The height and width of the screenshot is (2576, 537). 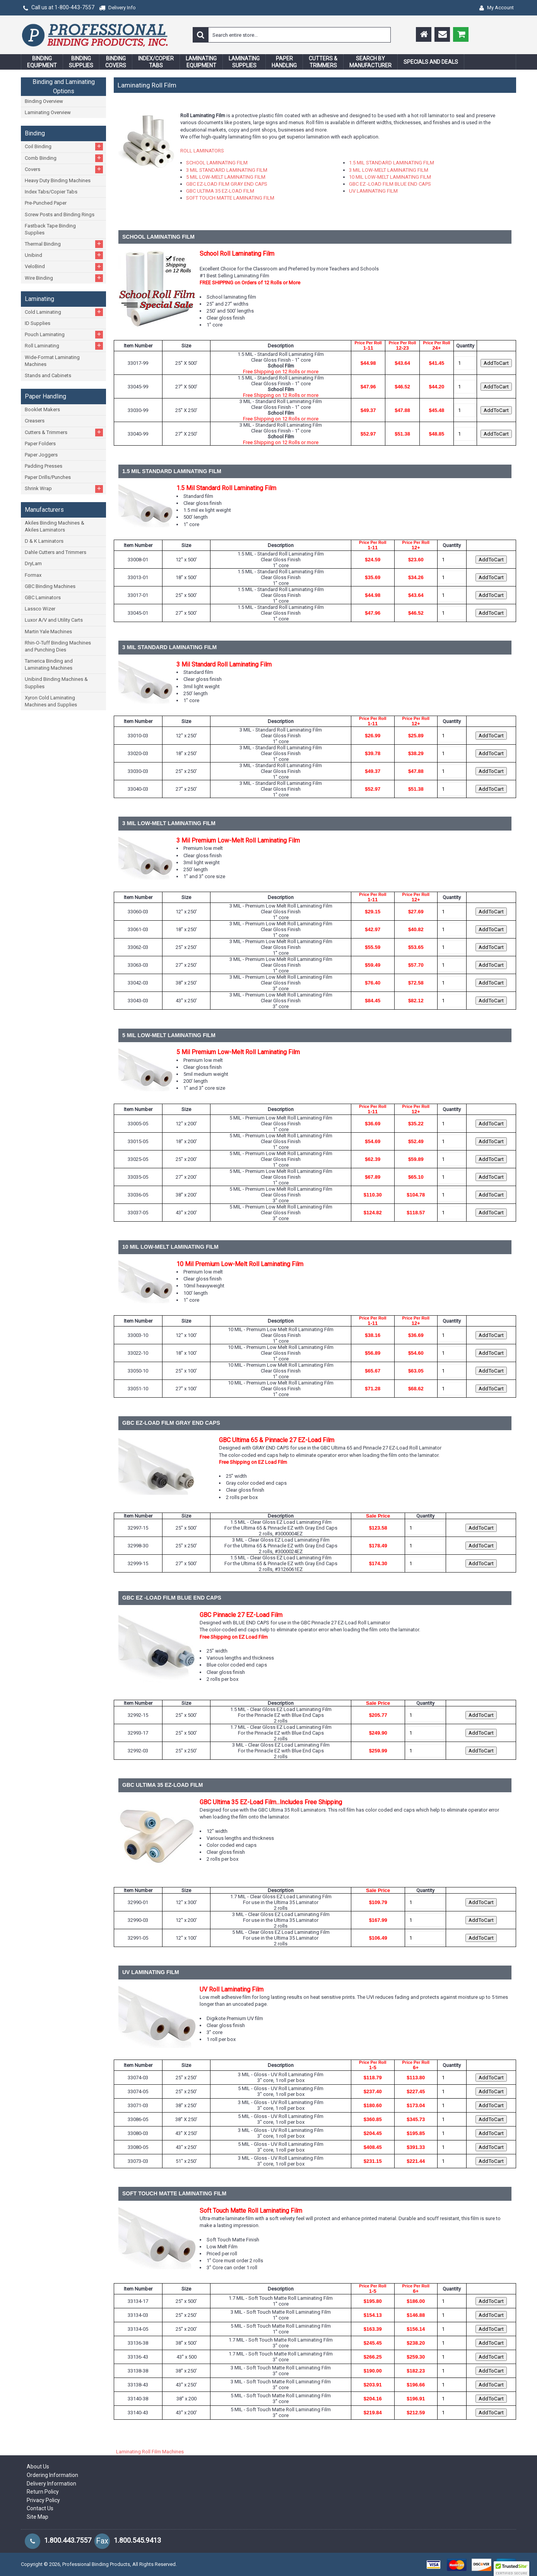 I want to click on Pouch Laminating, so click(x=64, y=334).